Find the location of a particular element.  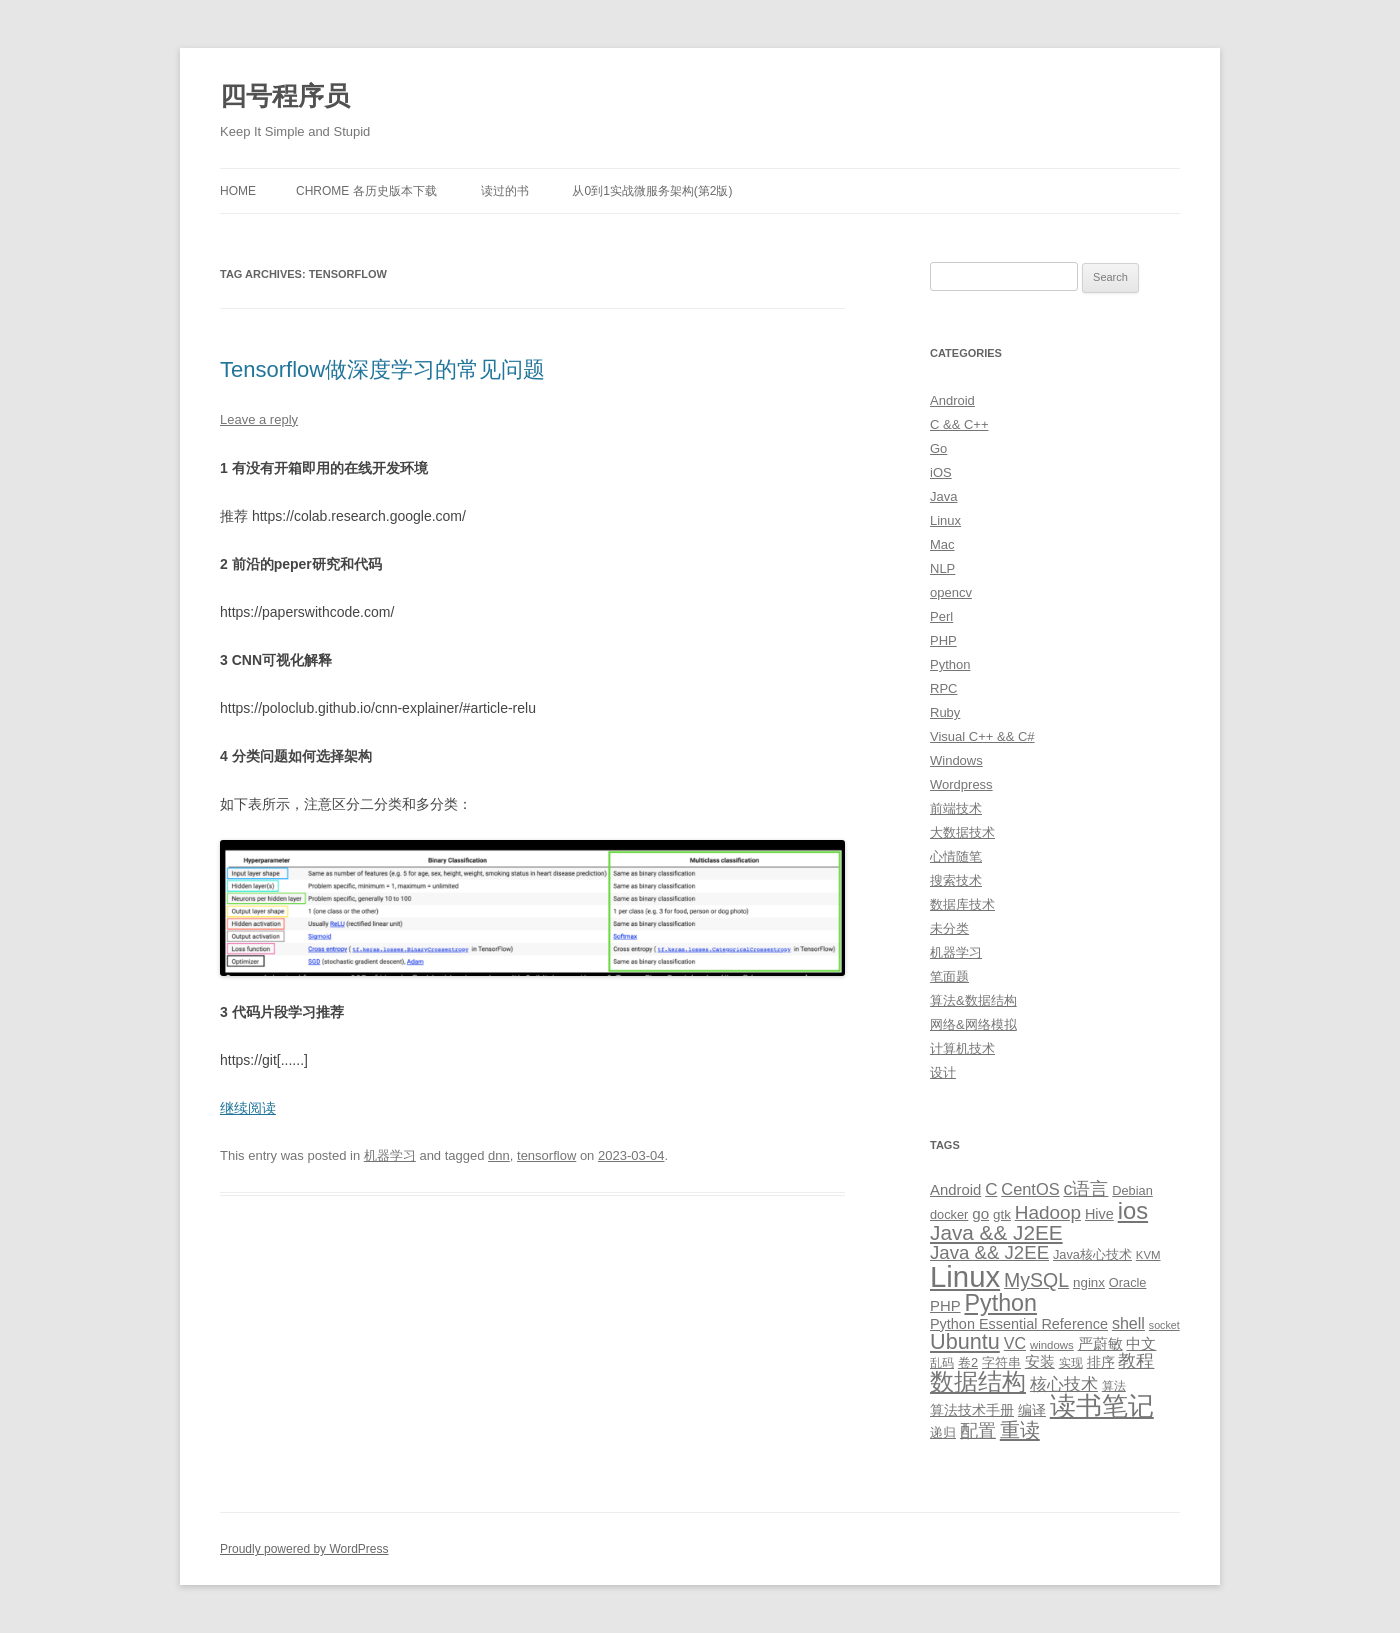

乱码 [乱码 (9 items)] is located at coordinates (942, 1363).